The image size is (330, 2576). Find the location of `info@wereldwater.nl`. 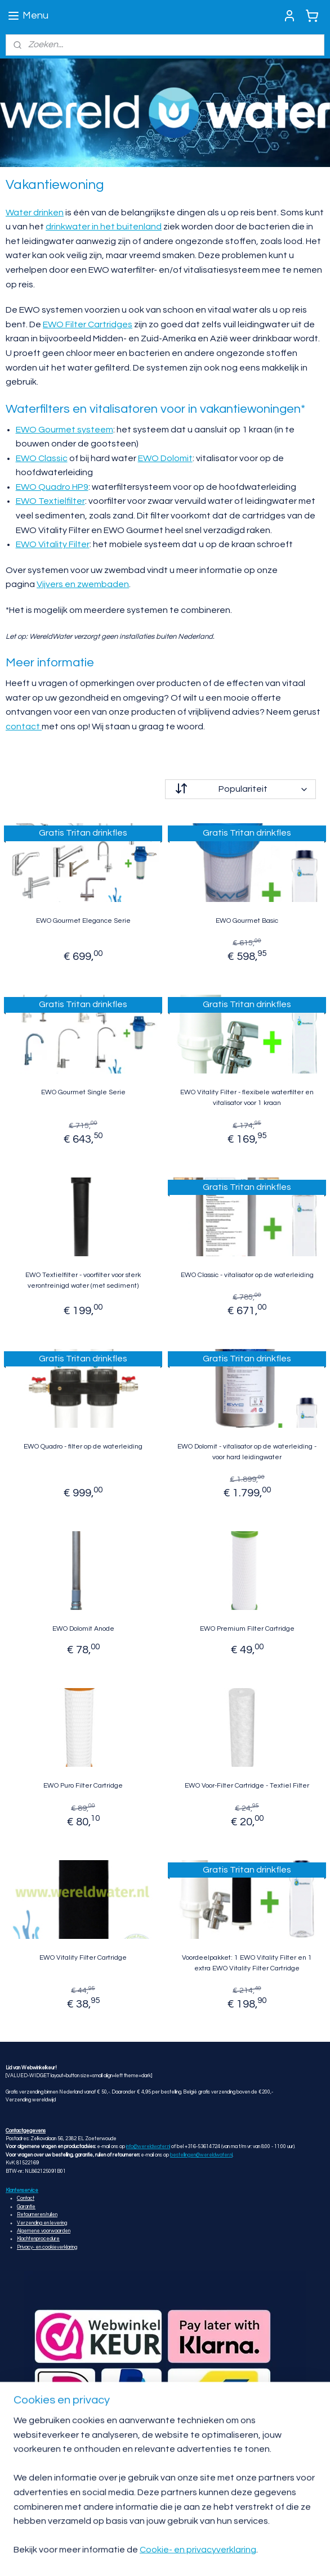

info@wereldwater.nl is located at coordinates (148, 2146).